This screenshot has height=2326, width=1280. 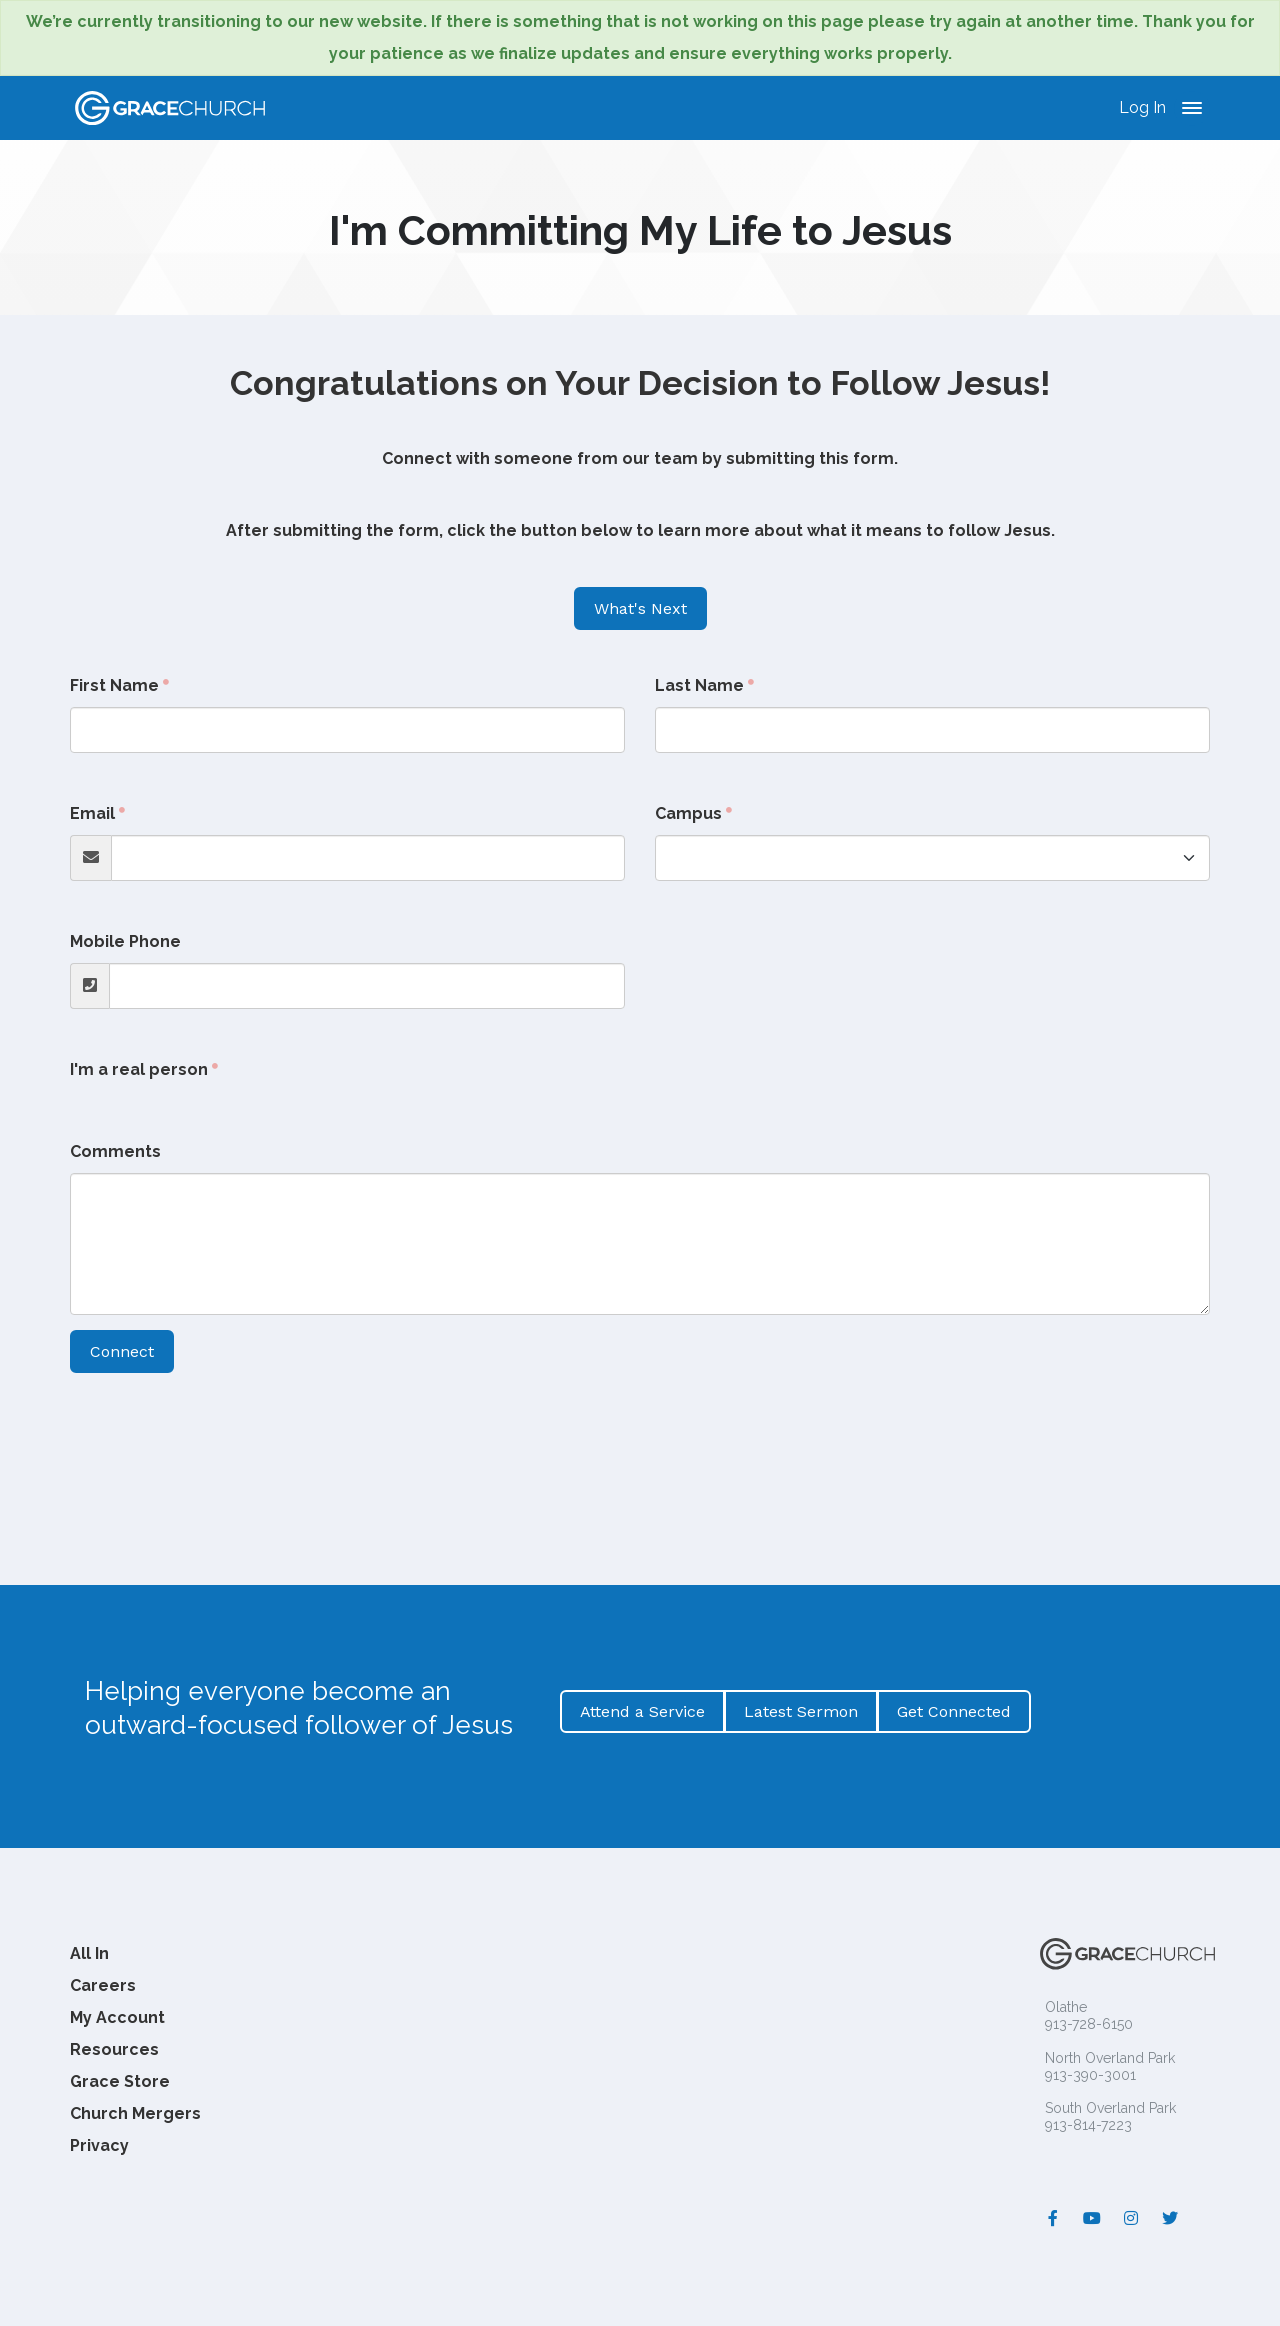 What do you see at coordinates (103, 1985) in the screenshot?
I see `Careers` at bounding box center [103, 1985].